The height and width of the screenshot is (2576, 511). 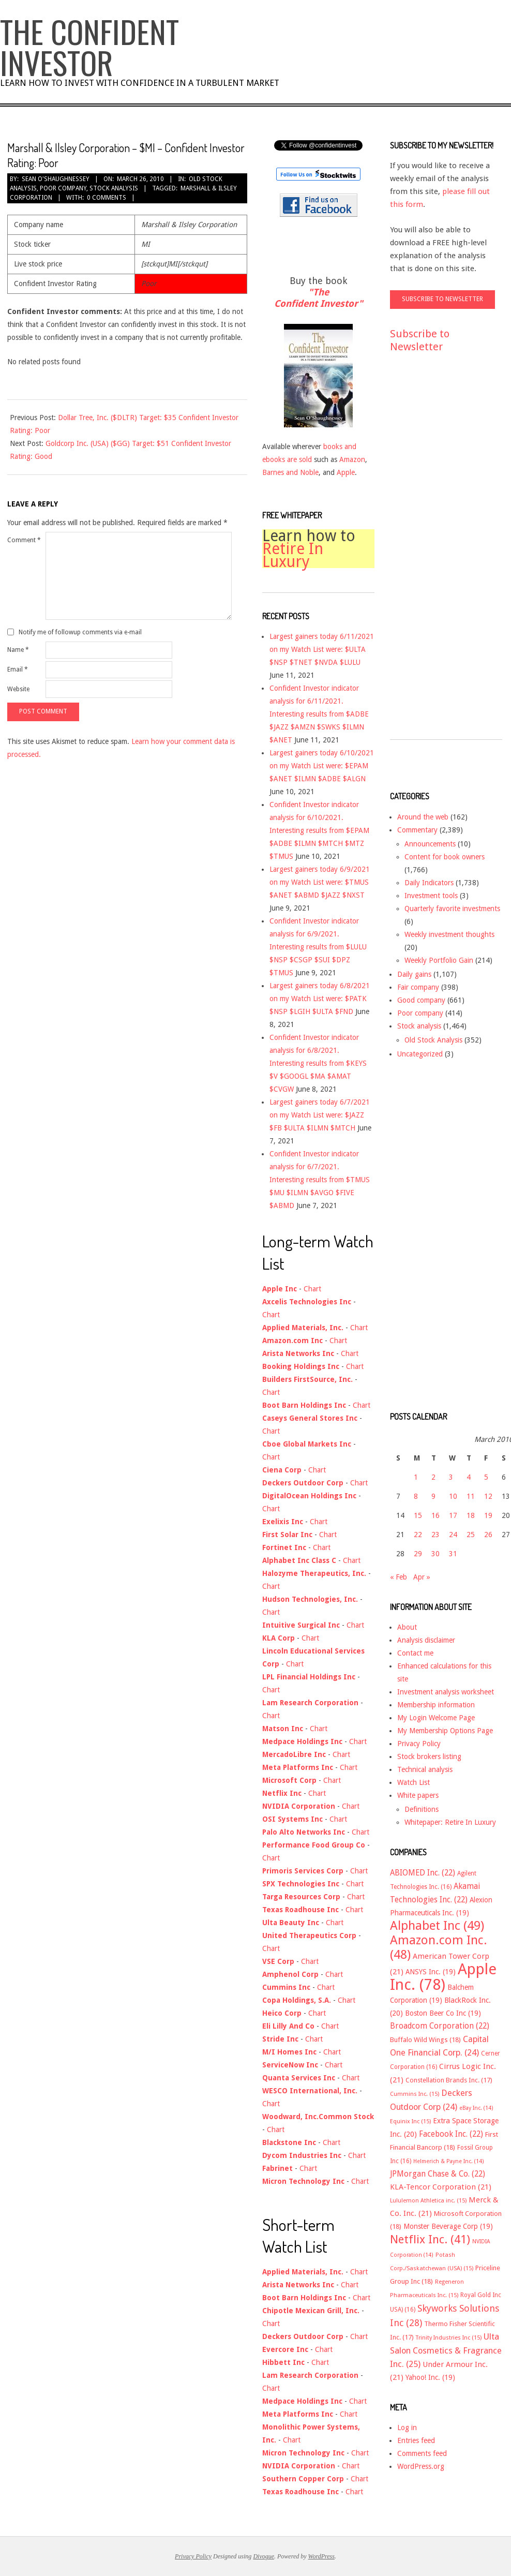 I want to click on Confident Investor indicator analysis for 6/8/2021. Interesting results from $KEYS $V $GOOGL $MA $AMAT $CVGW, so click(x=318, y=1063).